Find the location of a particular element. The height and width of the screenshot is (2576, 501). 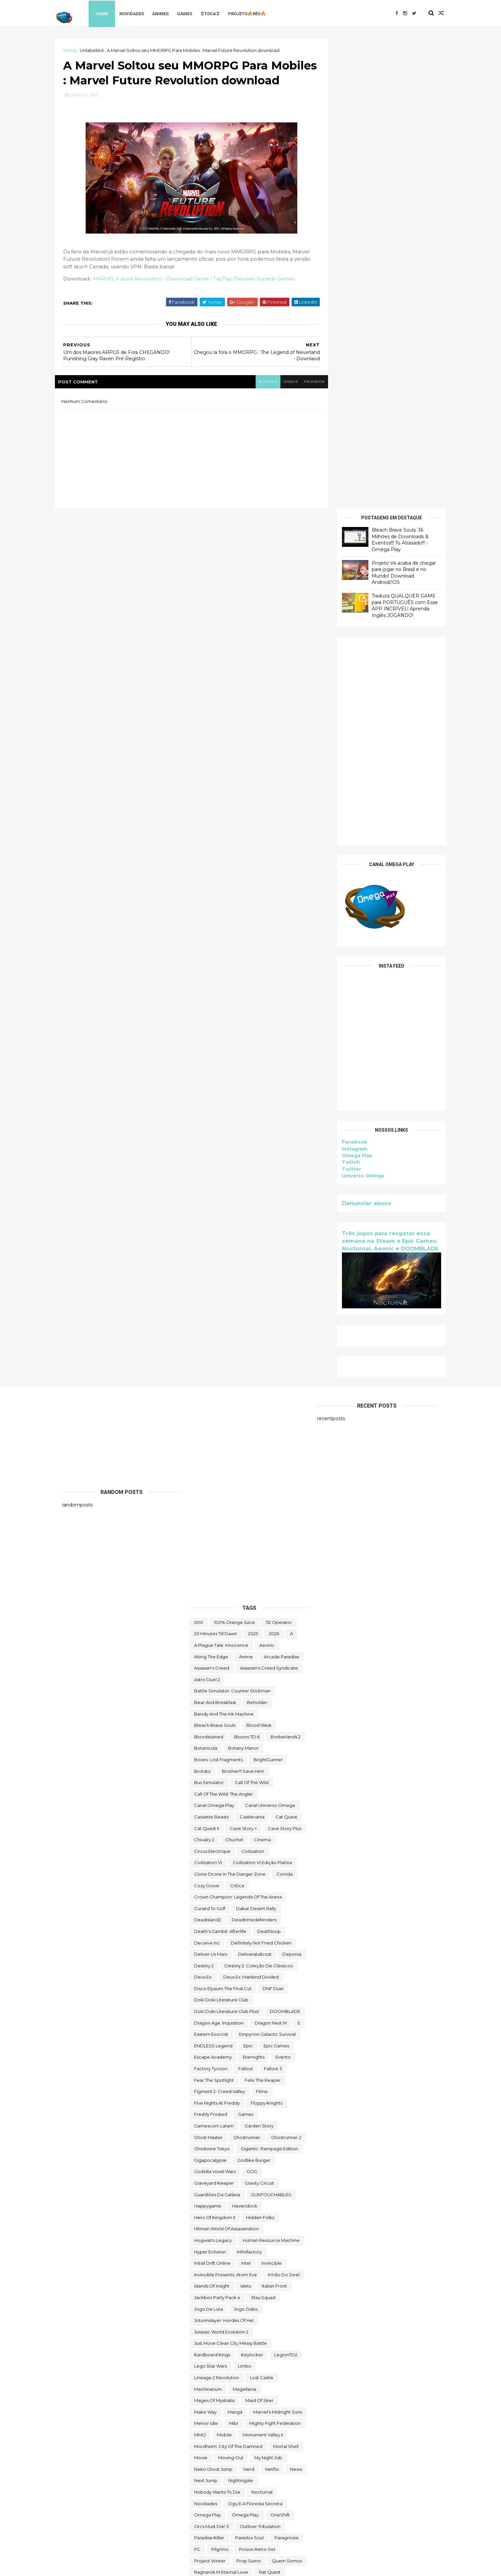

Scheming Through The Zombie Apocalypse is located at coordinates (241, 2147).